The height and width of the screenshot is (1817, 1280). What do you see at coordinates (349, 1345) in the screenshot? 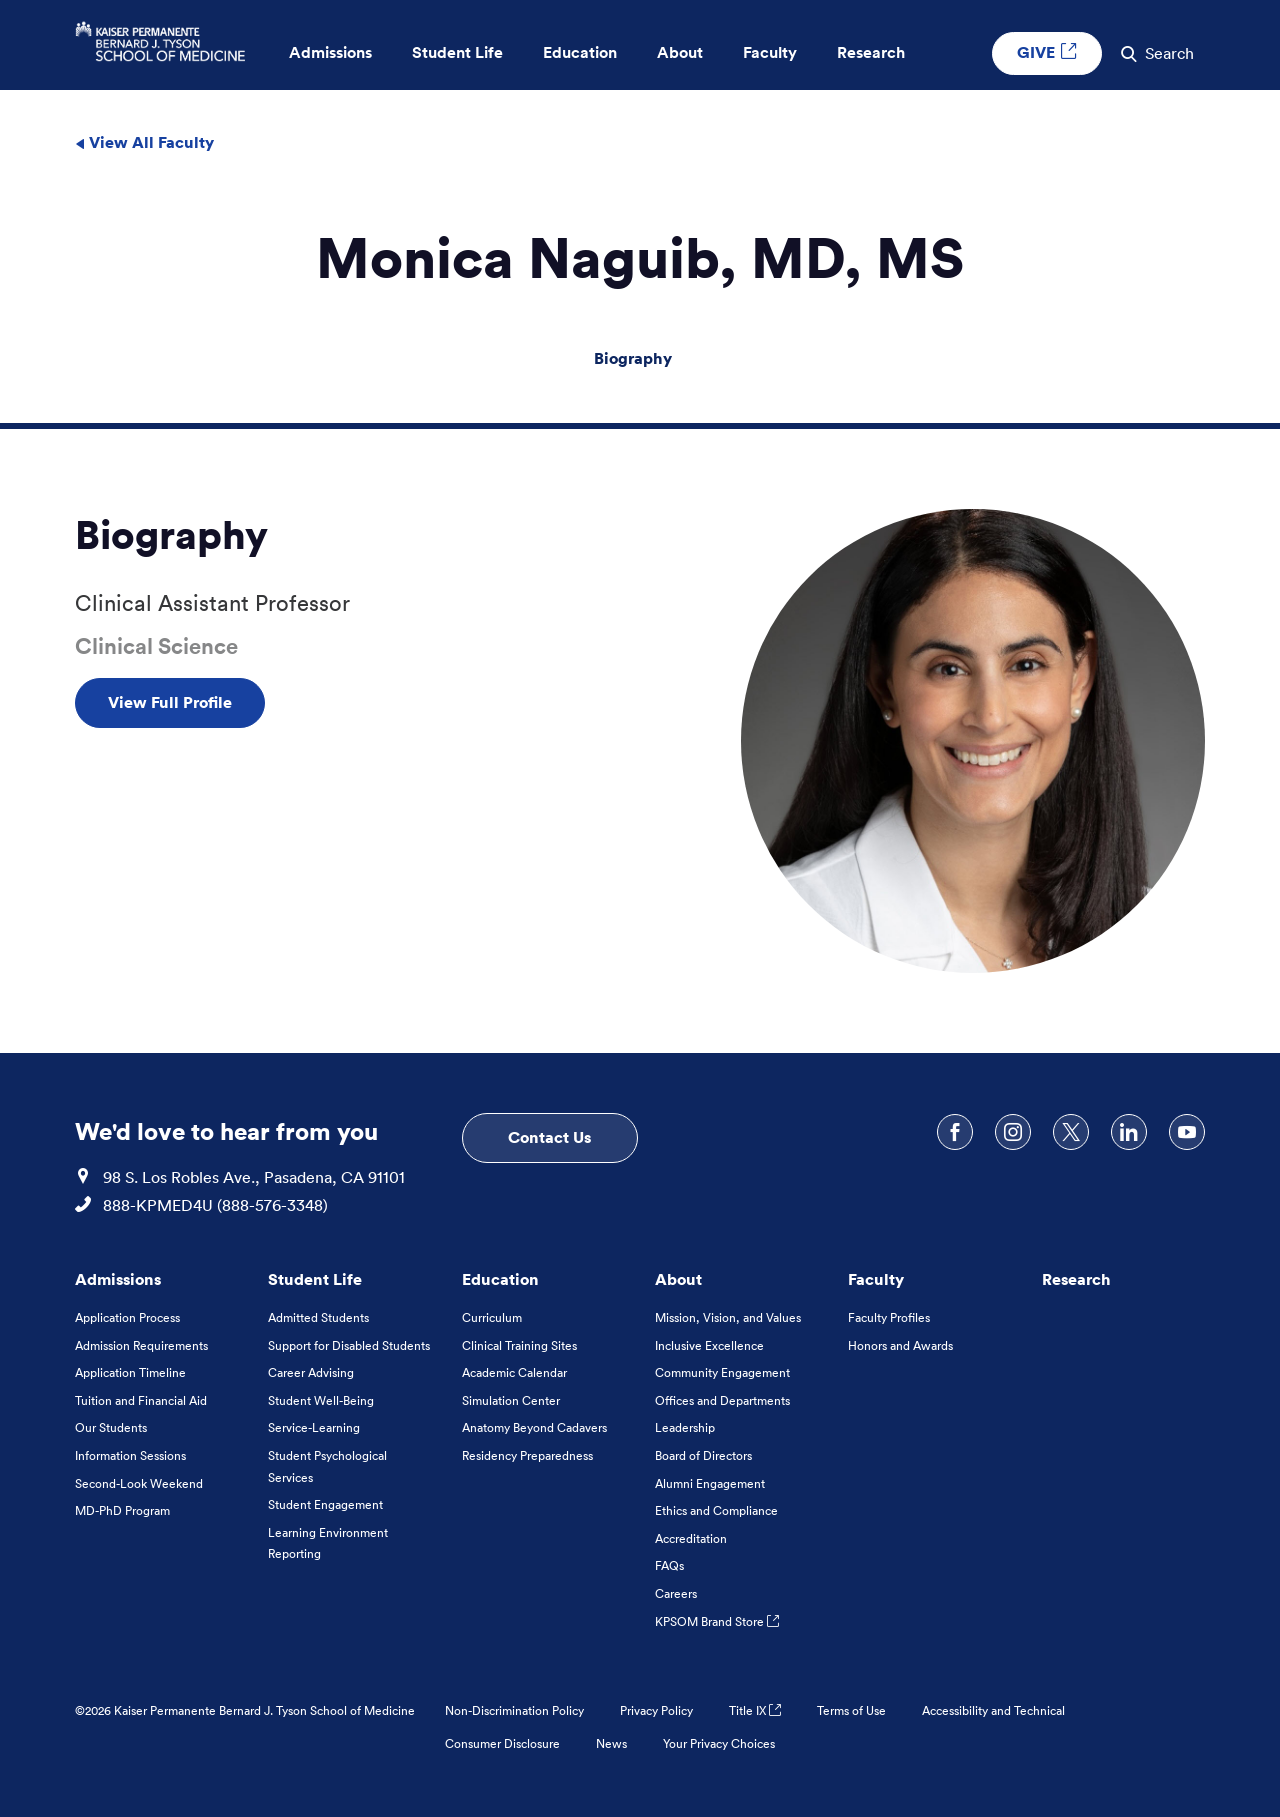
I see `Support for Disabled Students` at bounding box center [349, 1345].